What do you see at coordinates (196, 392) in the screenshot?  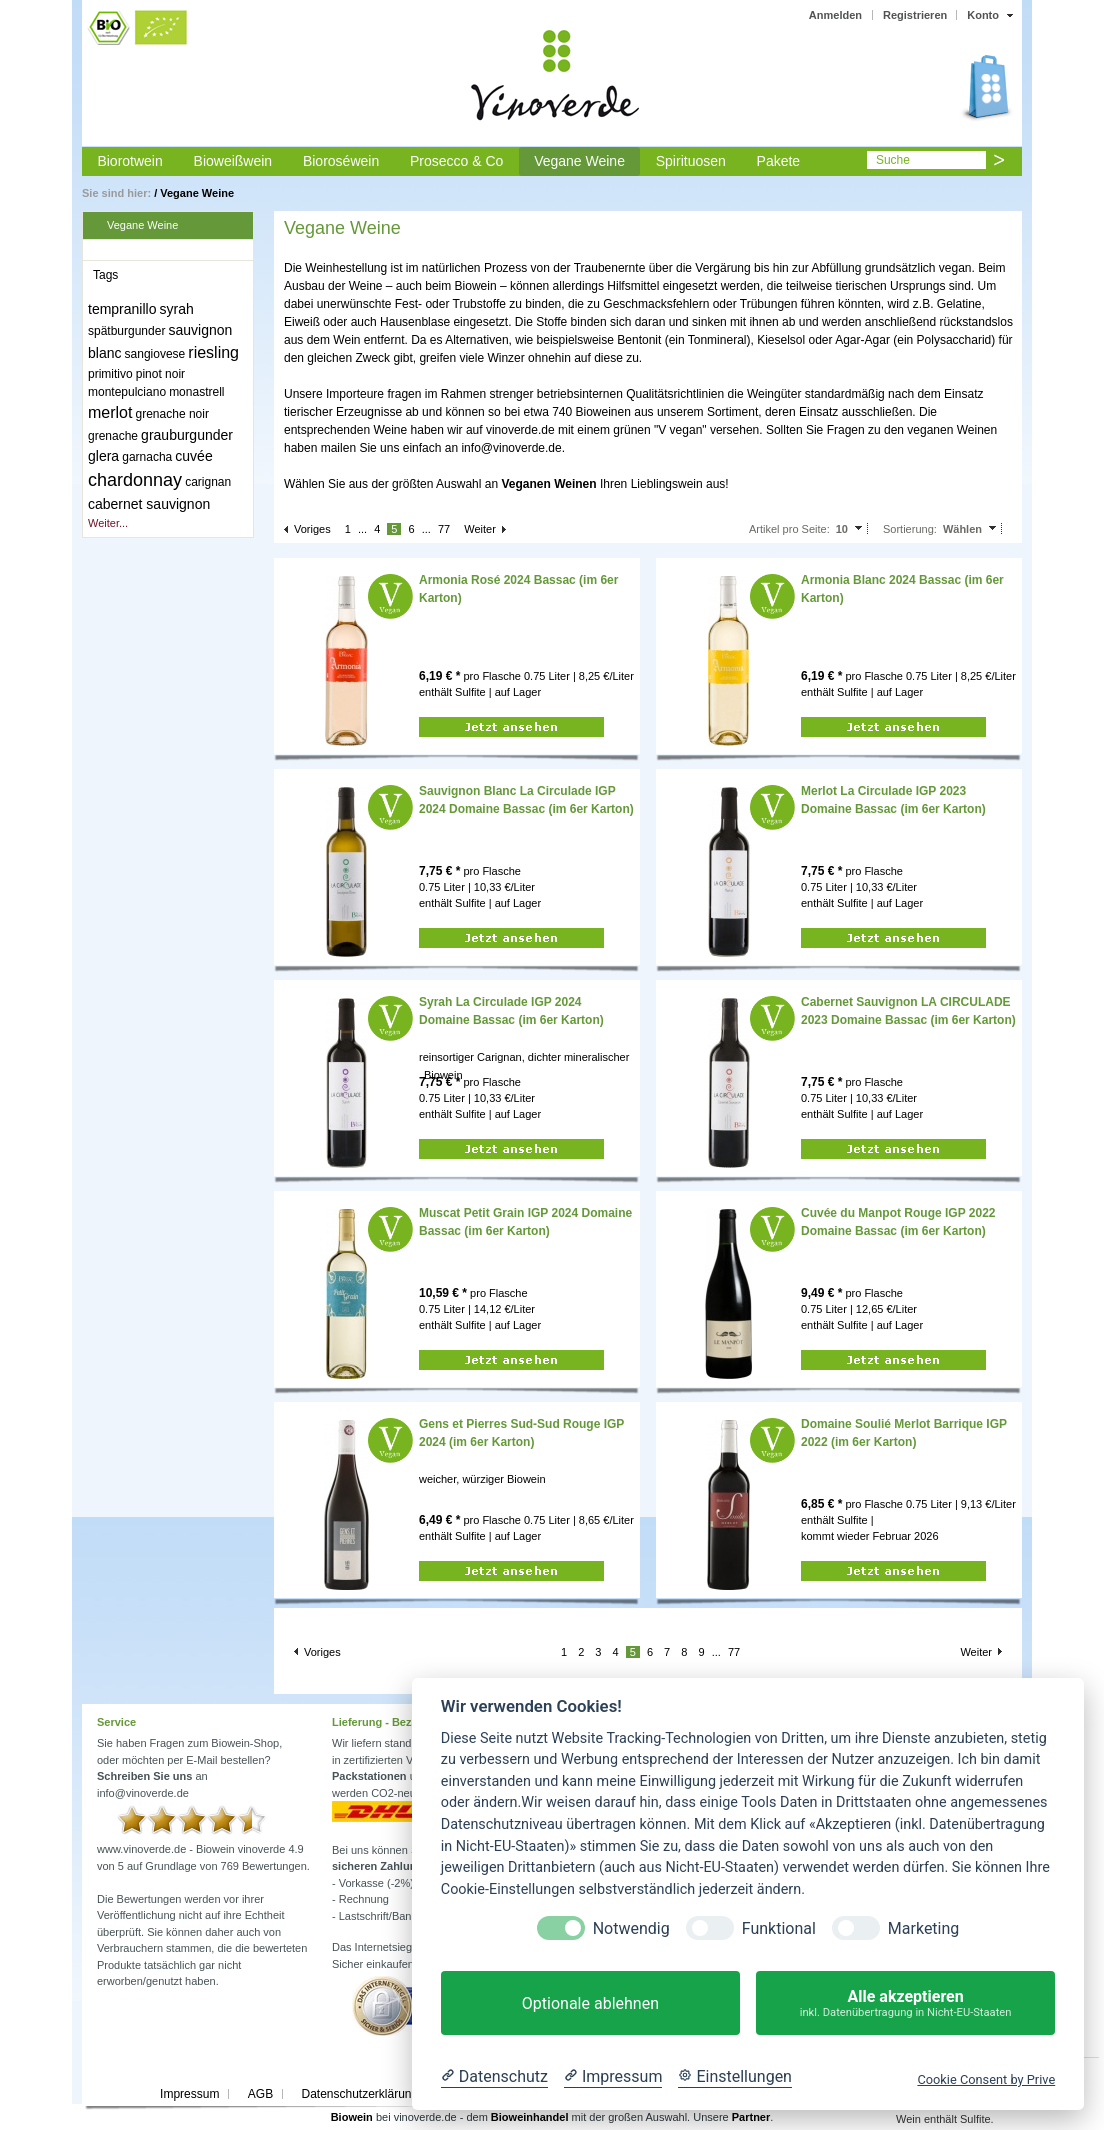 I see `monastrell` at bounding box center [196, 392].